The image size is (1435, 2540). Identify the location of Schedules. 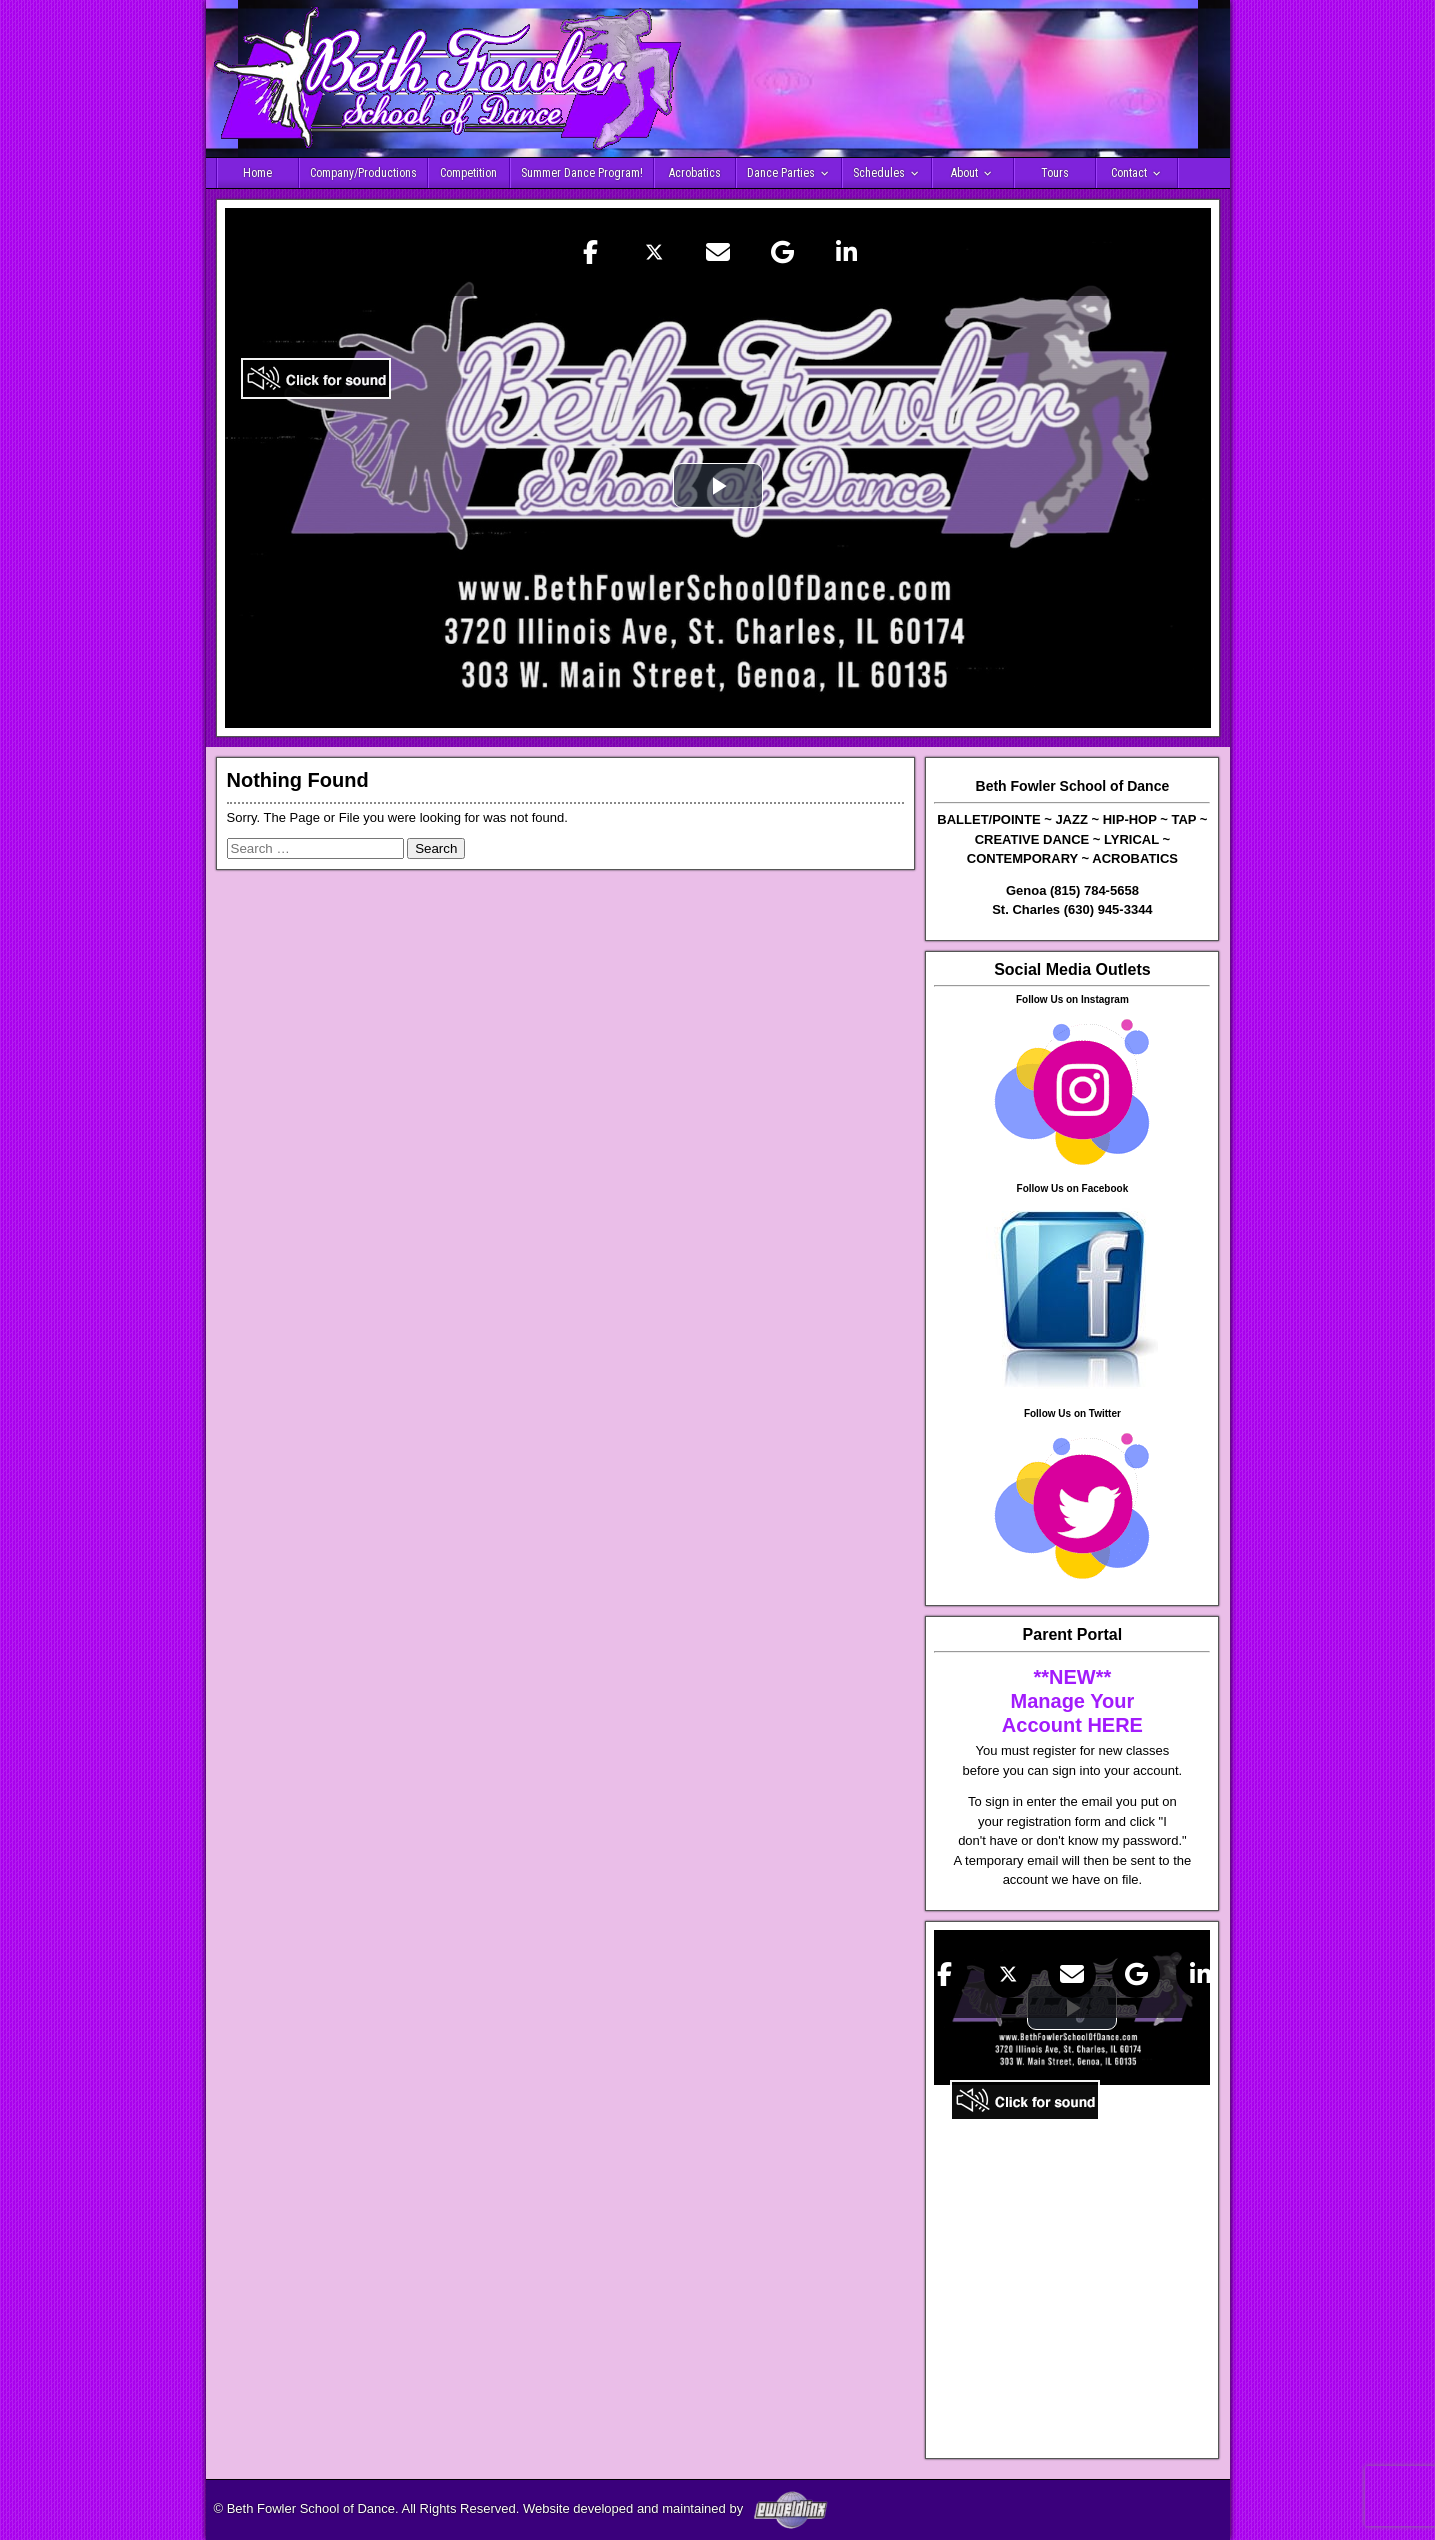
(879, 173).